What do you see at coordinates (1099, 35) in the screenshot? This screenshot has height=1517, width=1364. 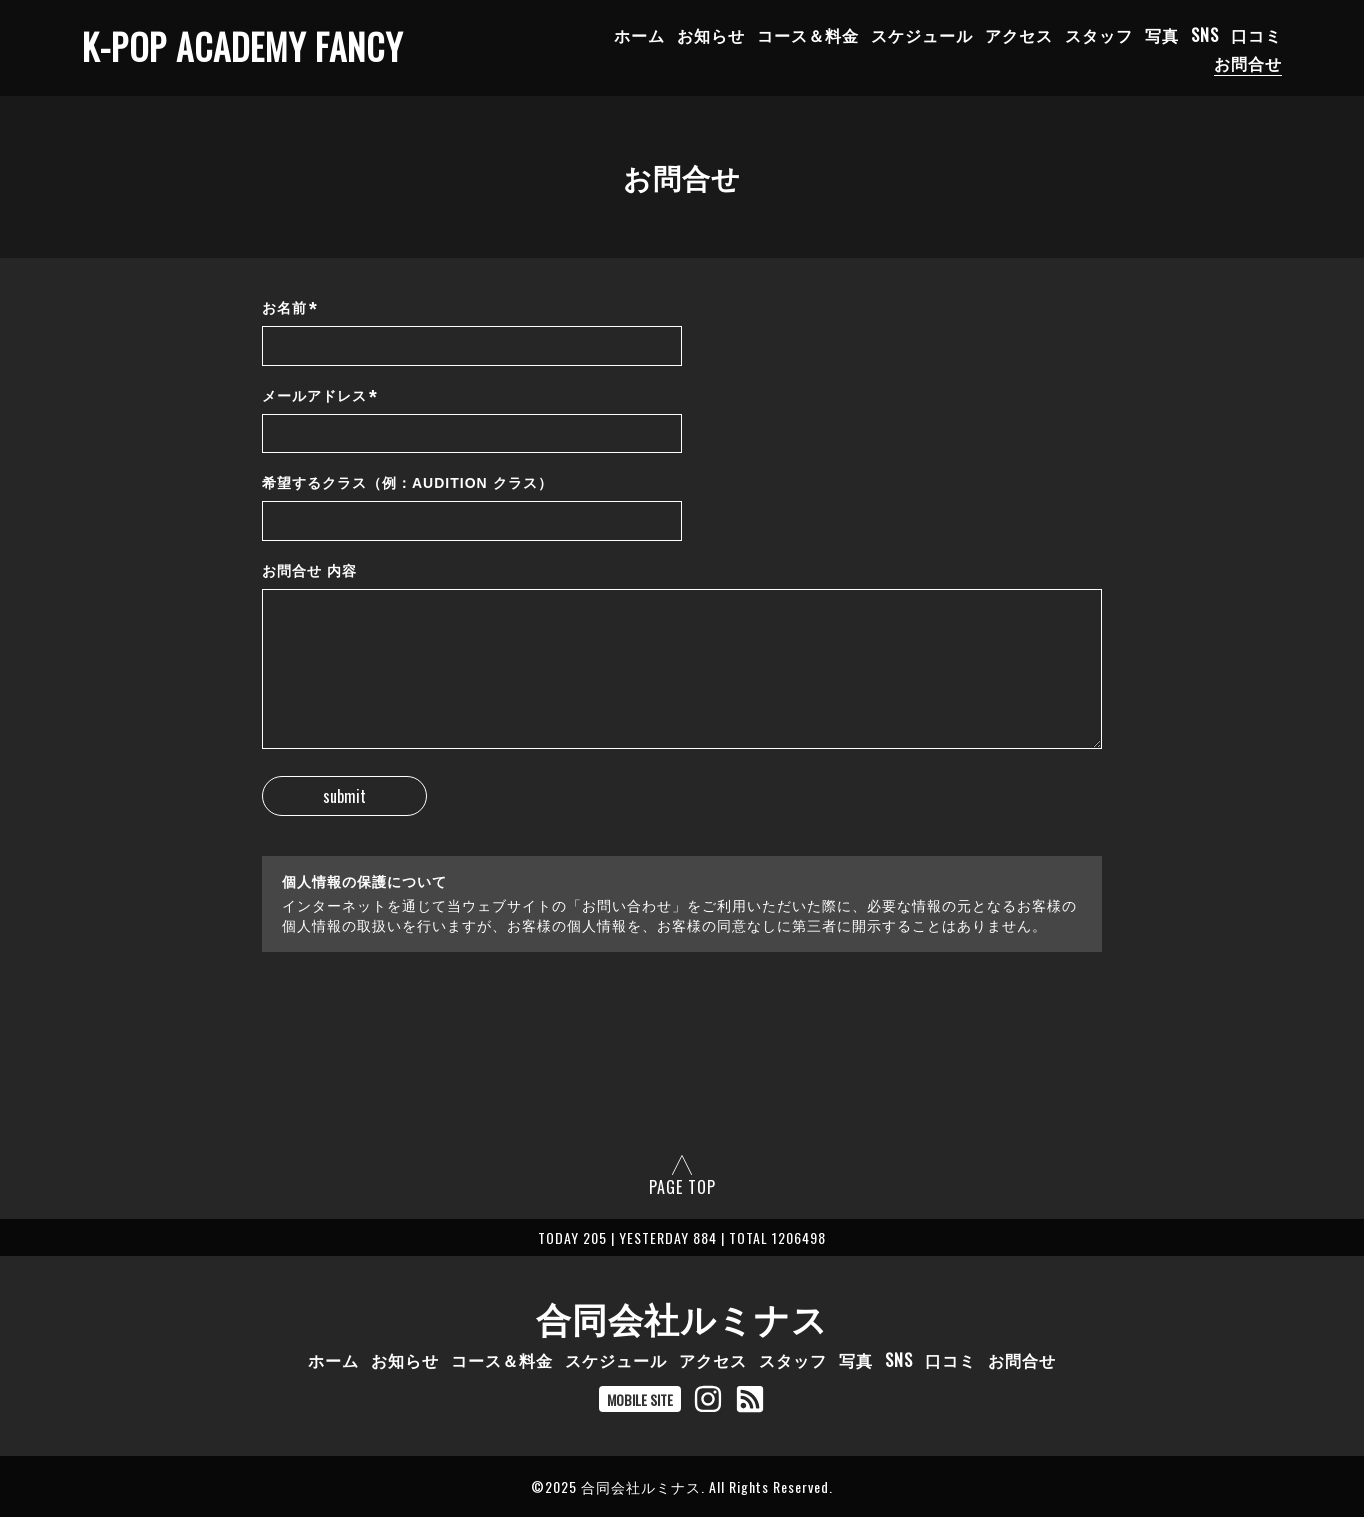 I see `スタッフ` at bounding box center [1099, 35].